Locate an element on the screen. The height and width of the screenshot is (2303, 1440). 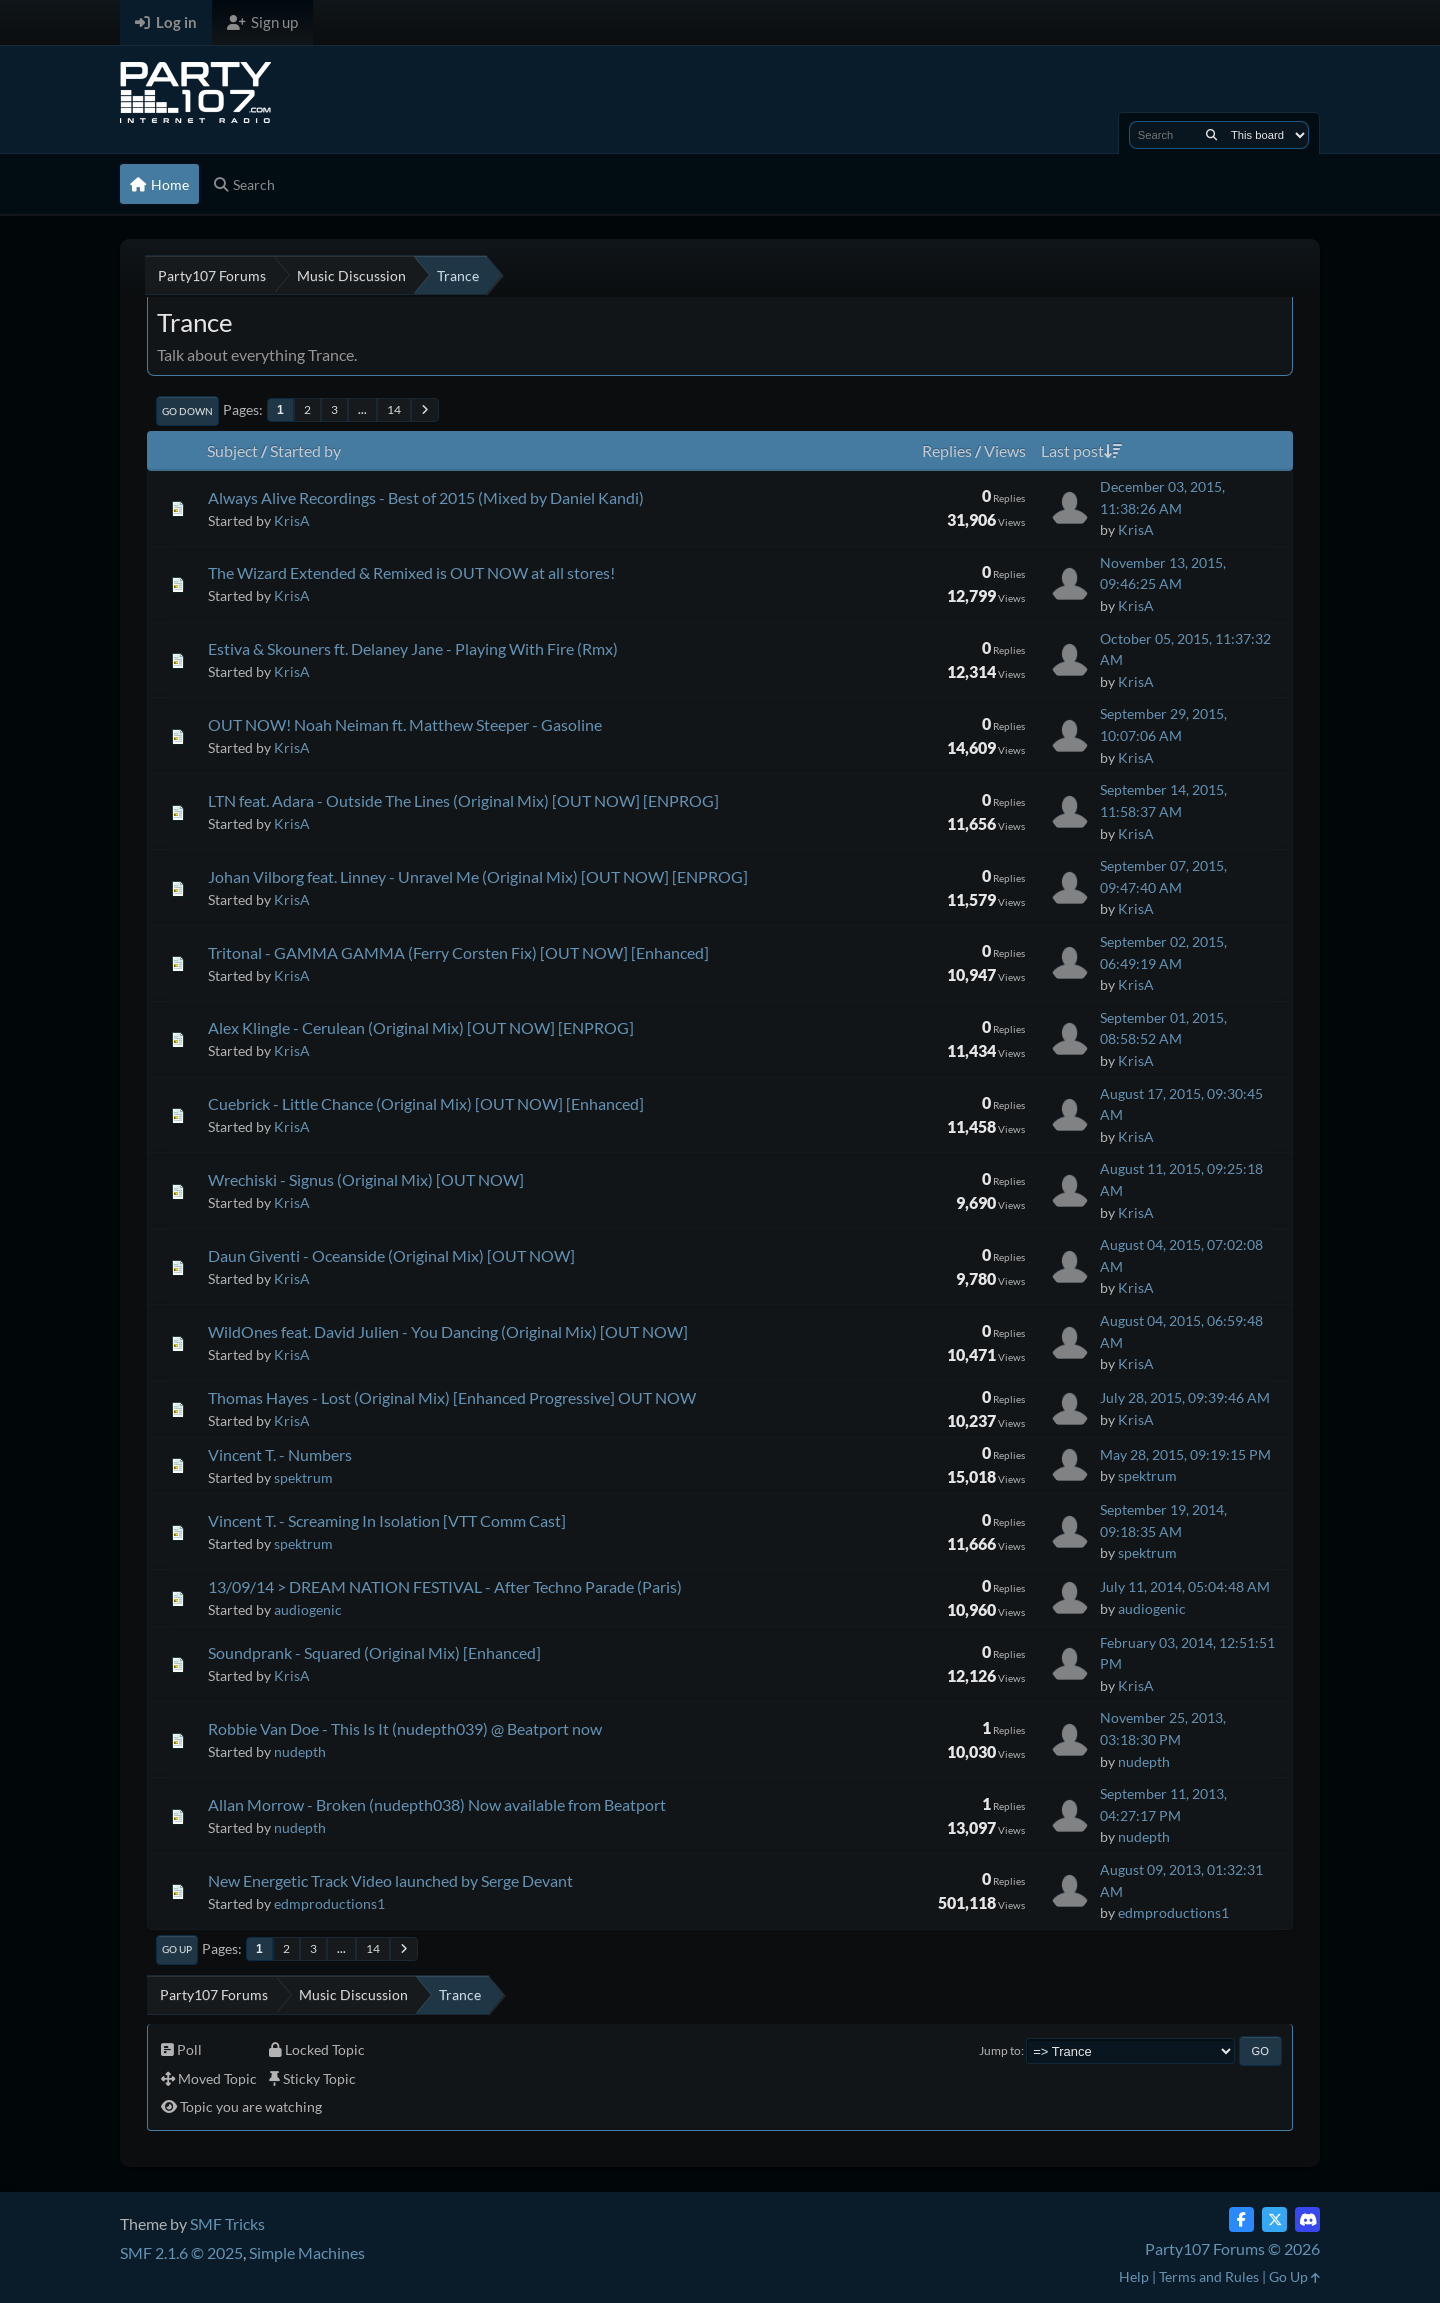
SMF 2.1.6 © 2025 is located at coordinates (181, 2252).